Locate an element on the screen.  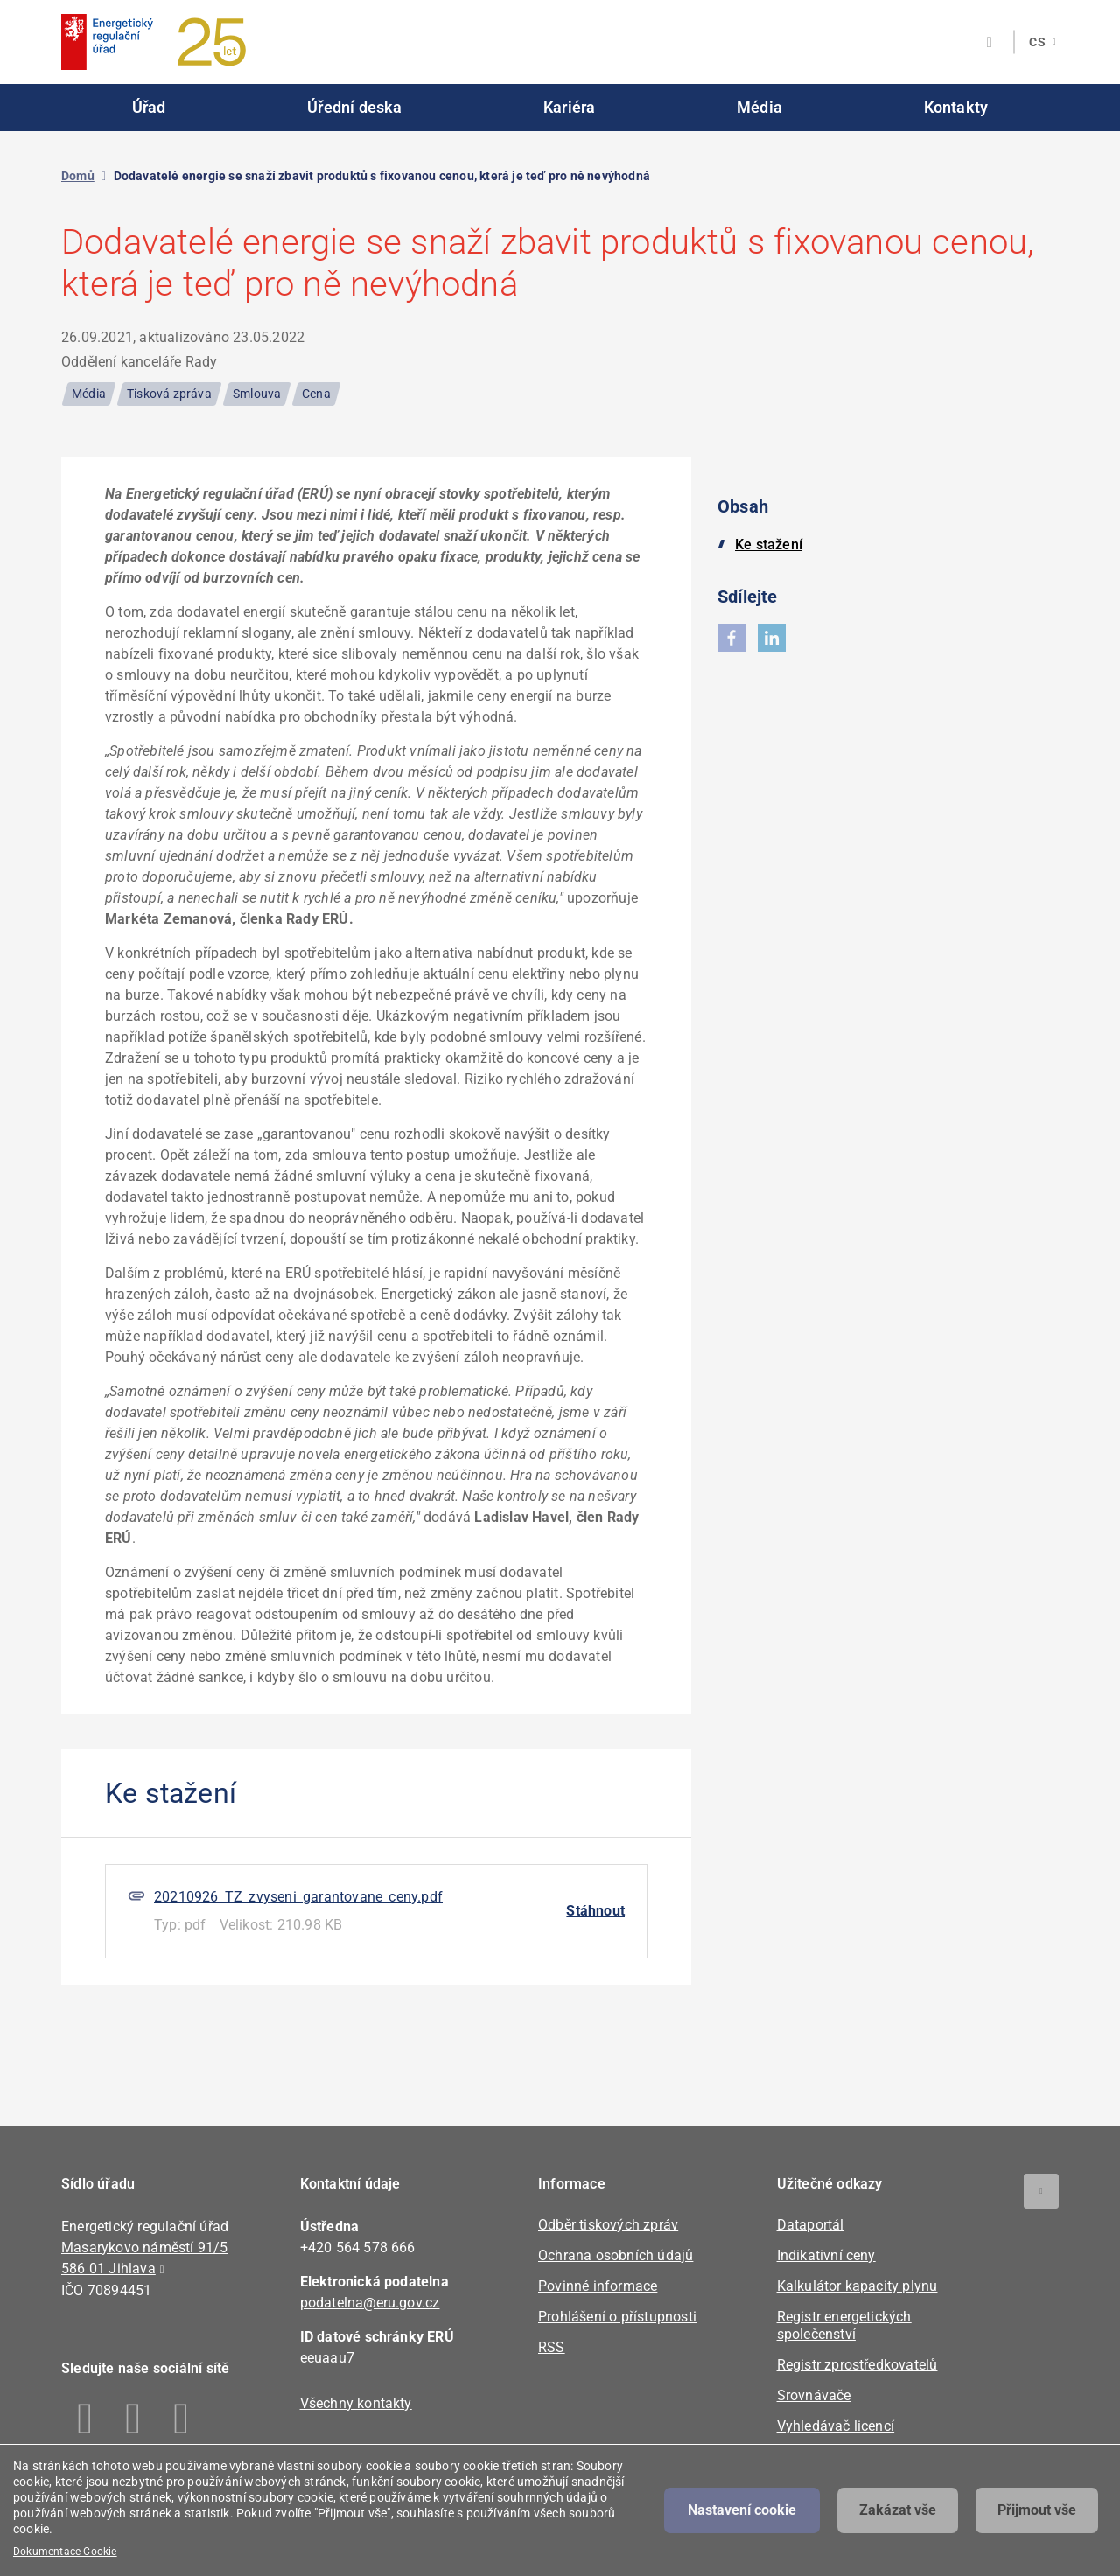
Youtube is located at coordinates (182, 2418).